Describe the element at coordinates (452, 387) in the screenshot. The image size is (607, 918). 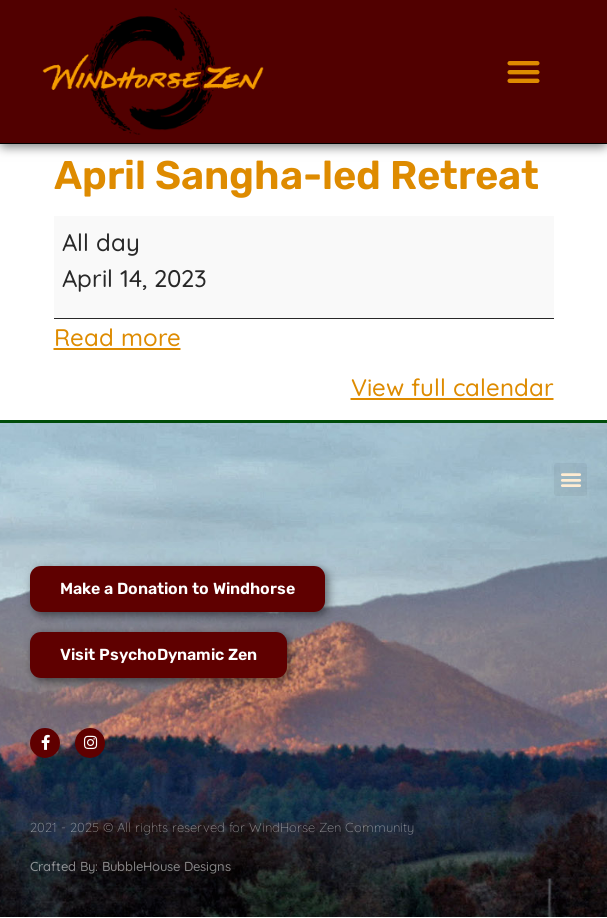
I see `View full calendar` at that location.